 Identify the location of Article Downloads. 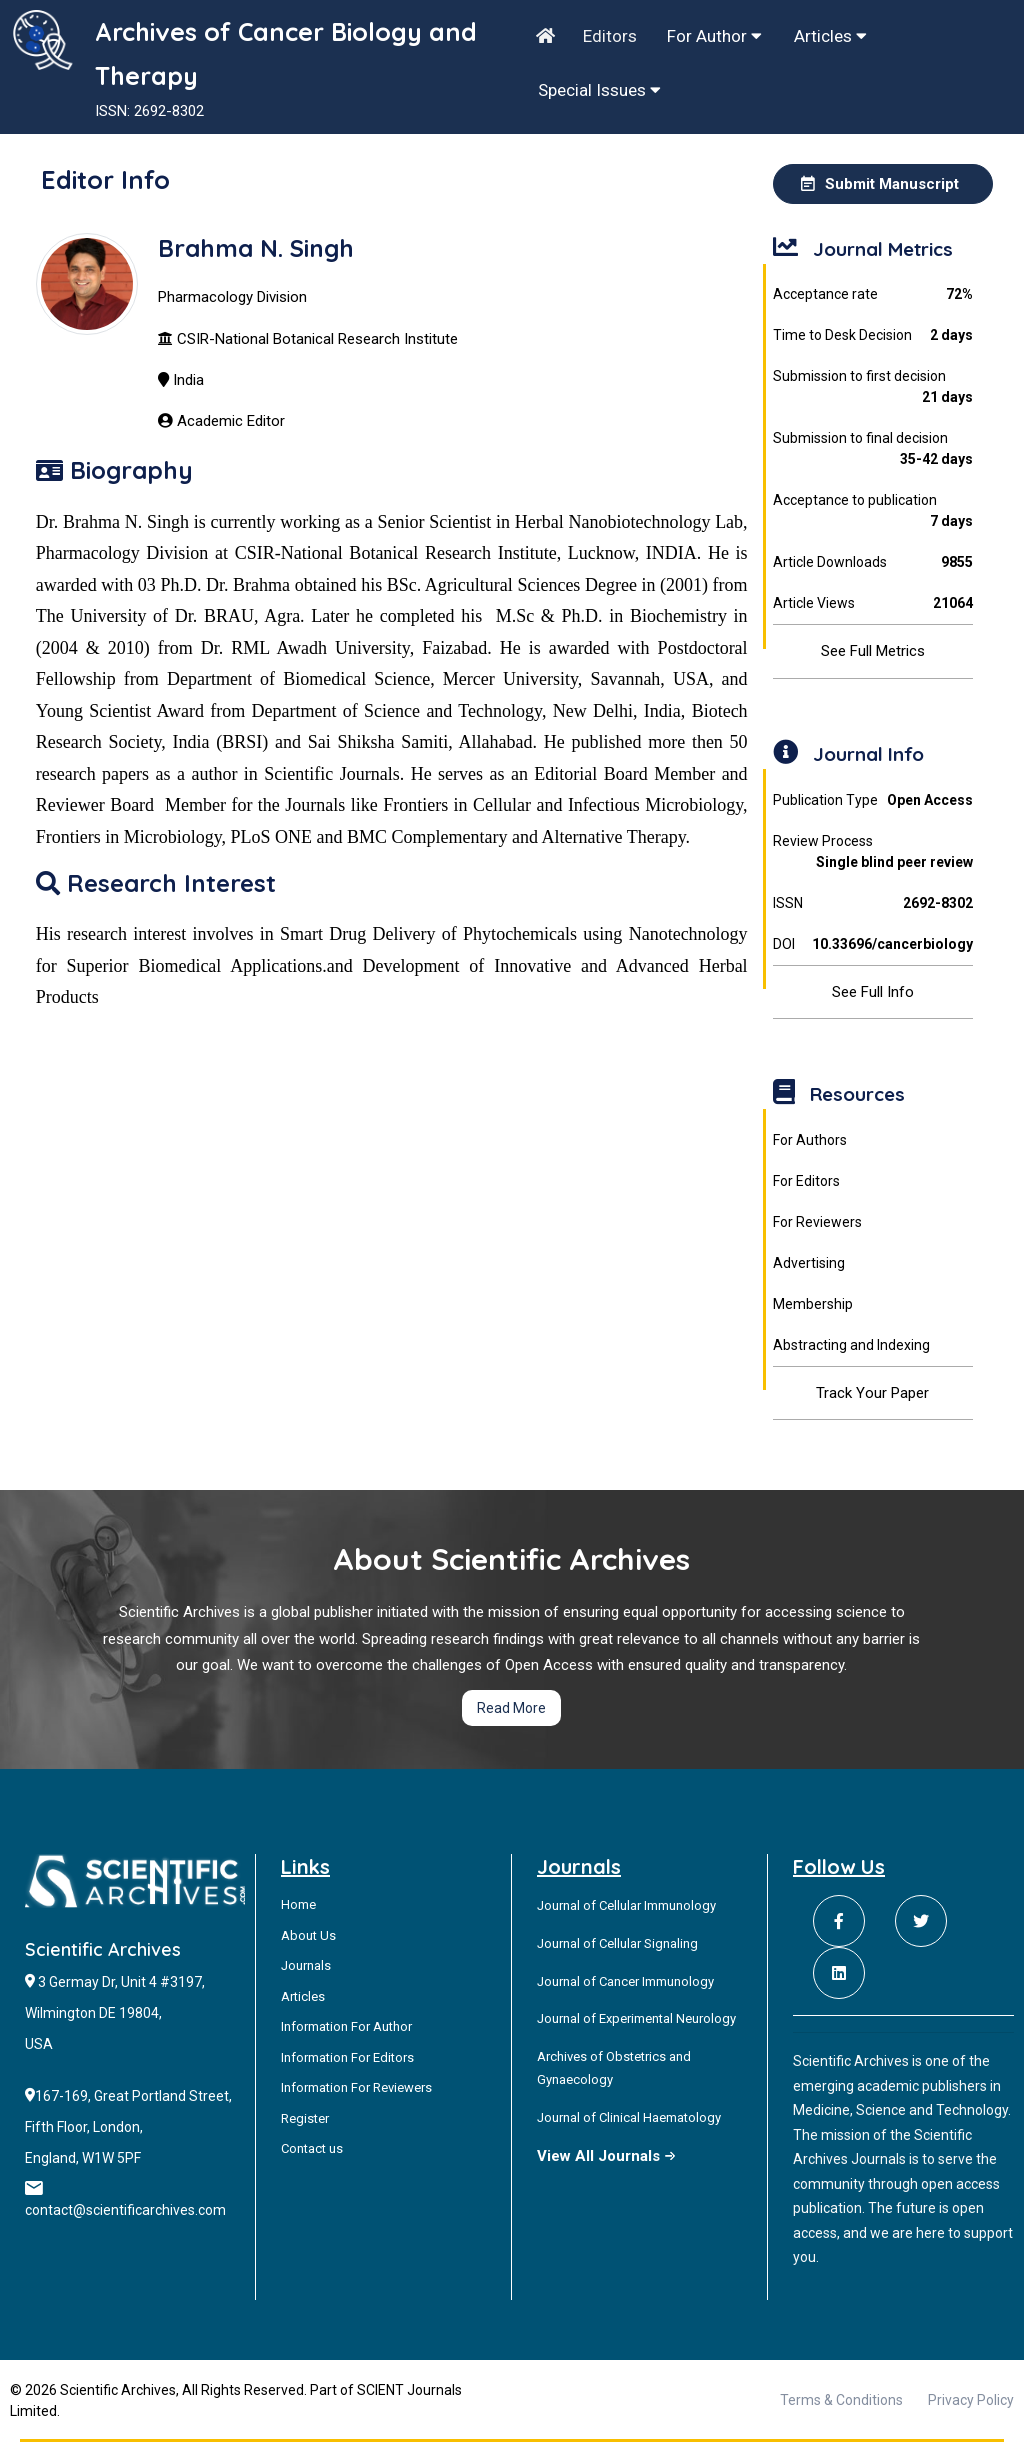
(873, 562).